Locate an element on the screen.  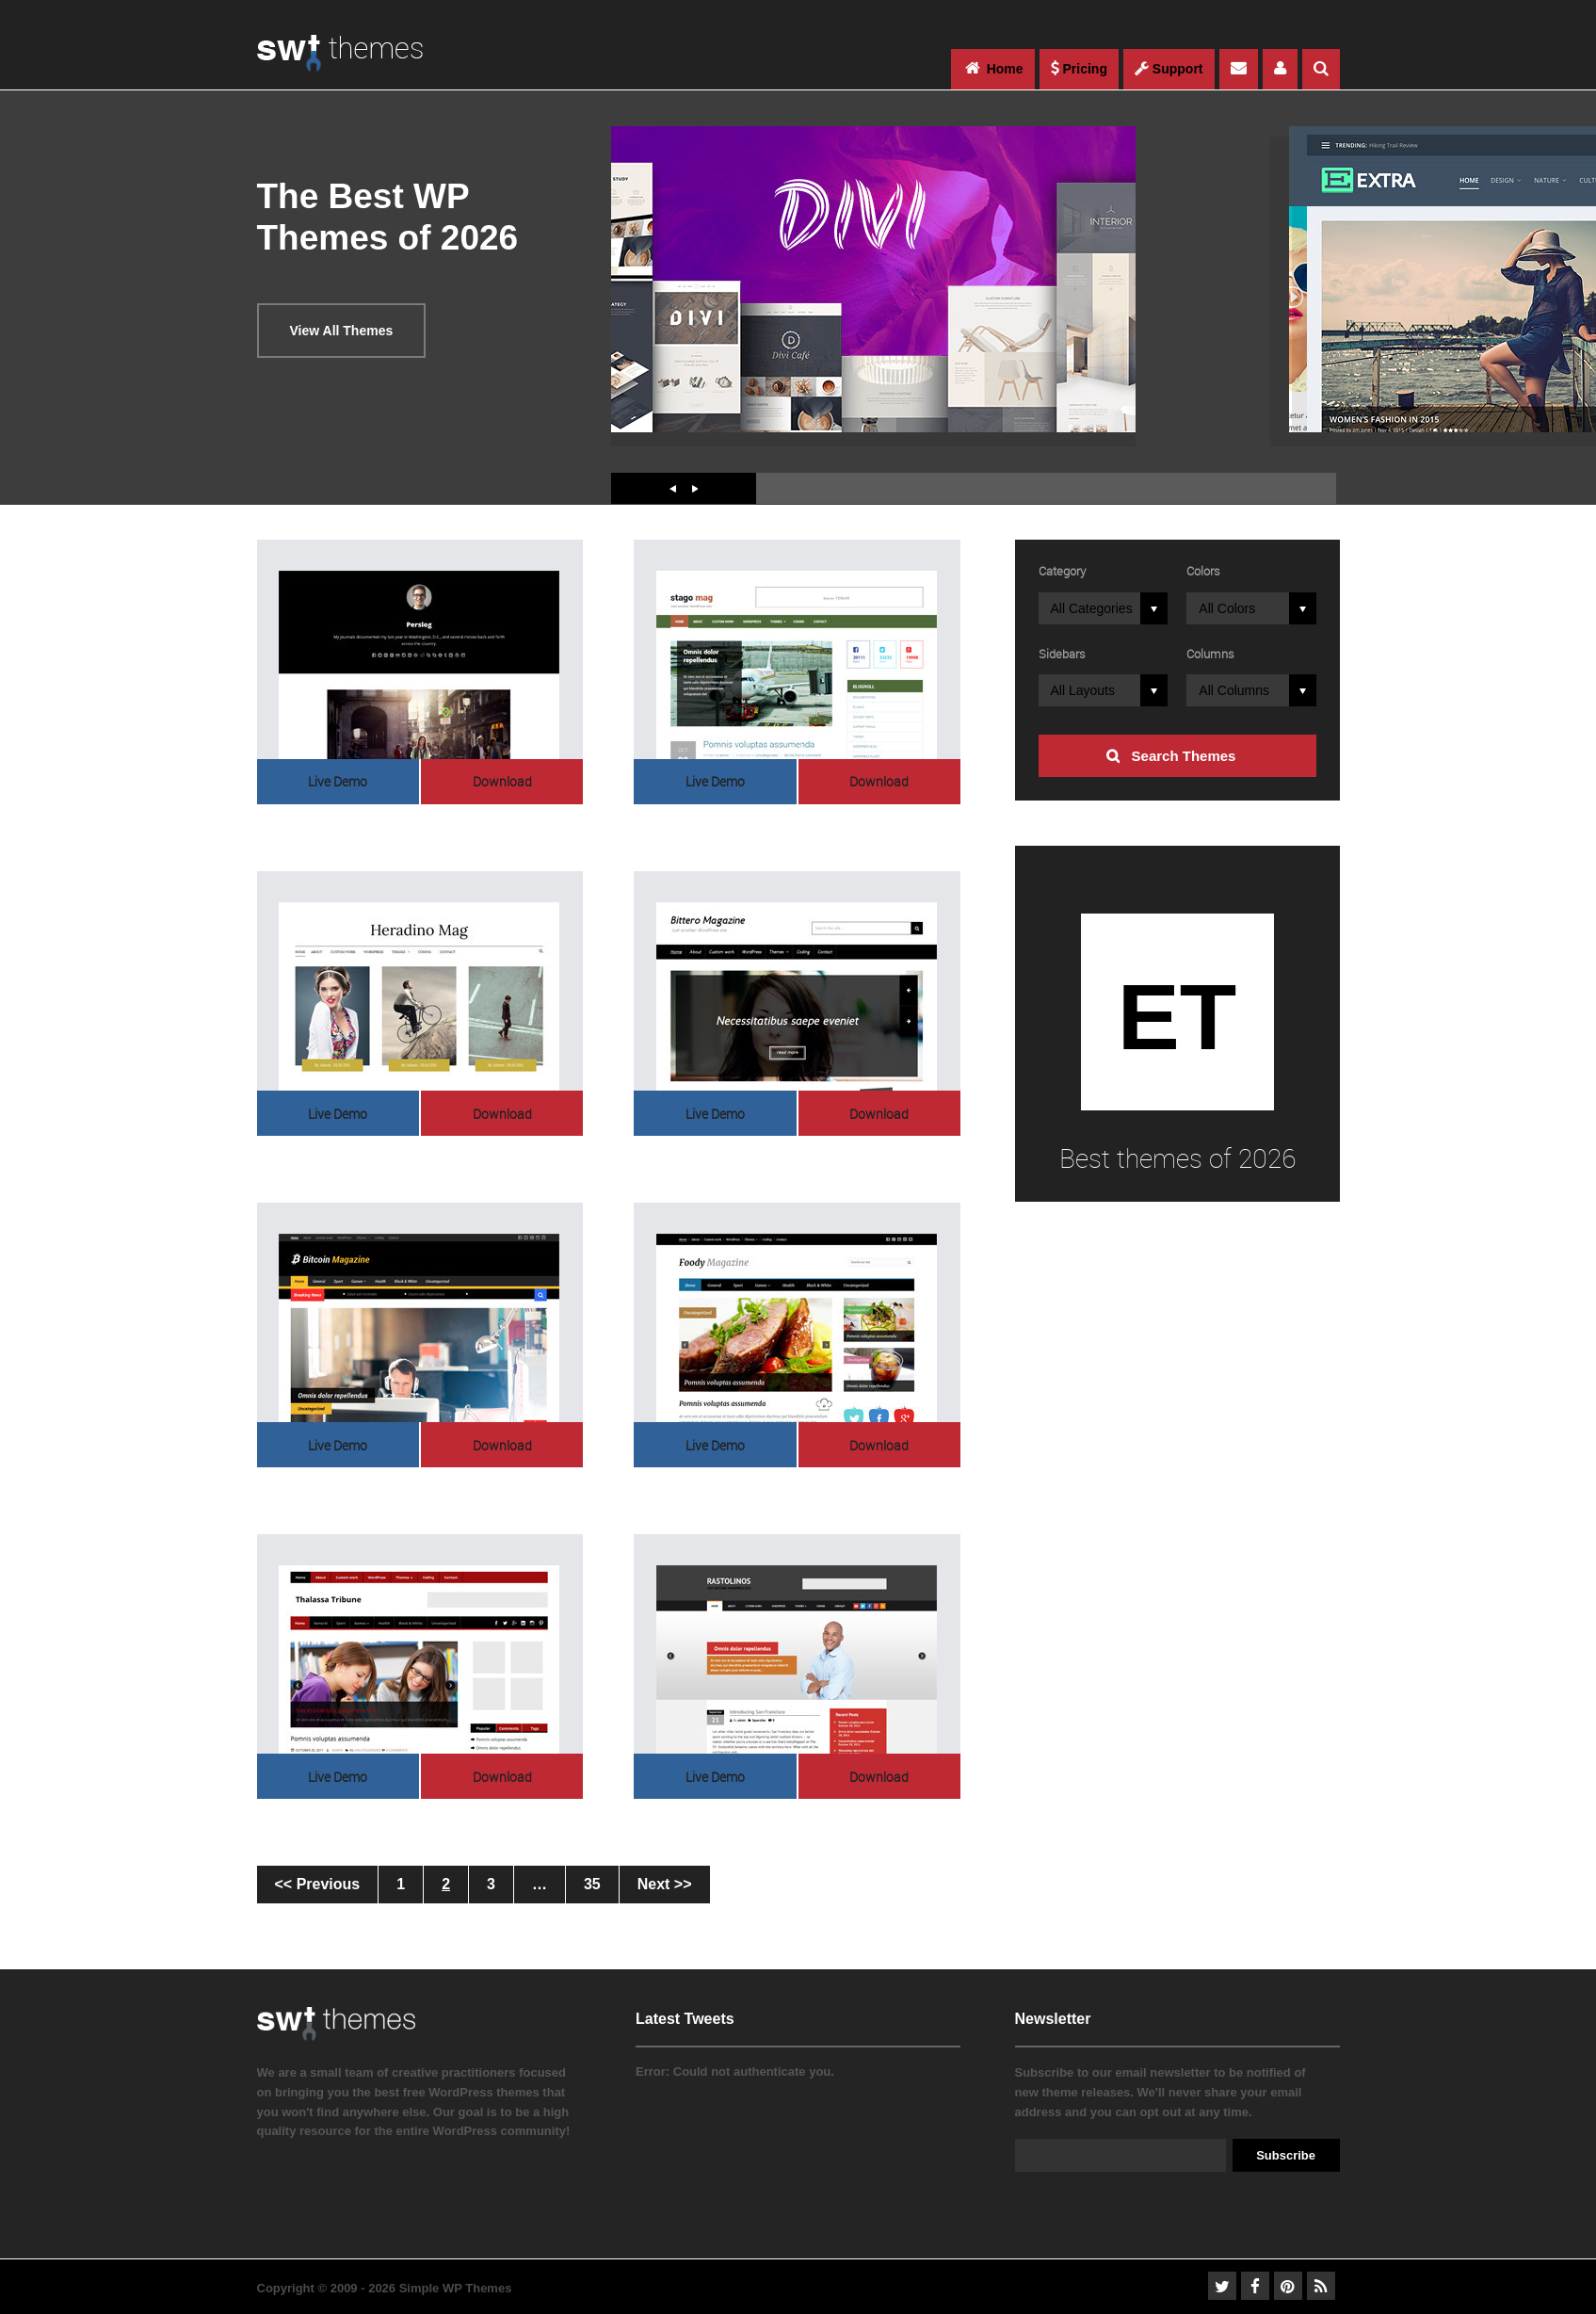
Sidebars is located at coordinates (1062, 653).